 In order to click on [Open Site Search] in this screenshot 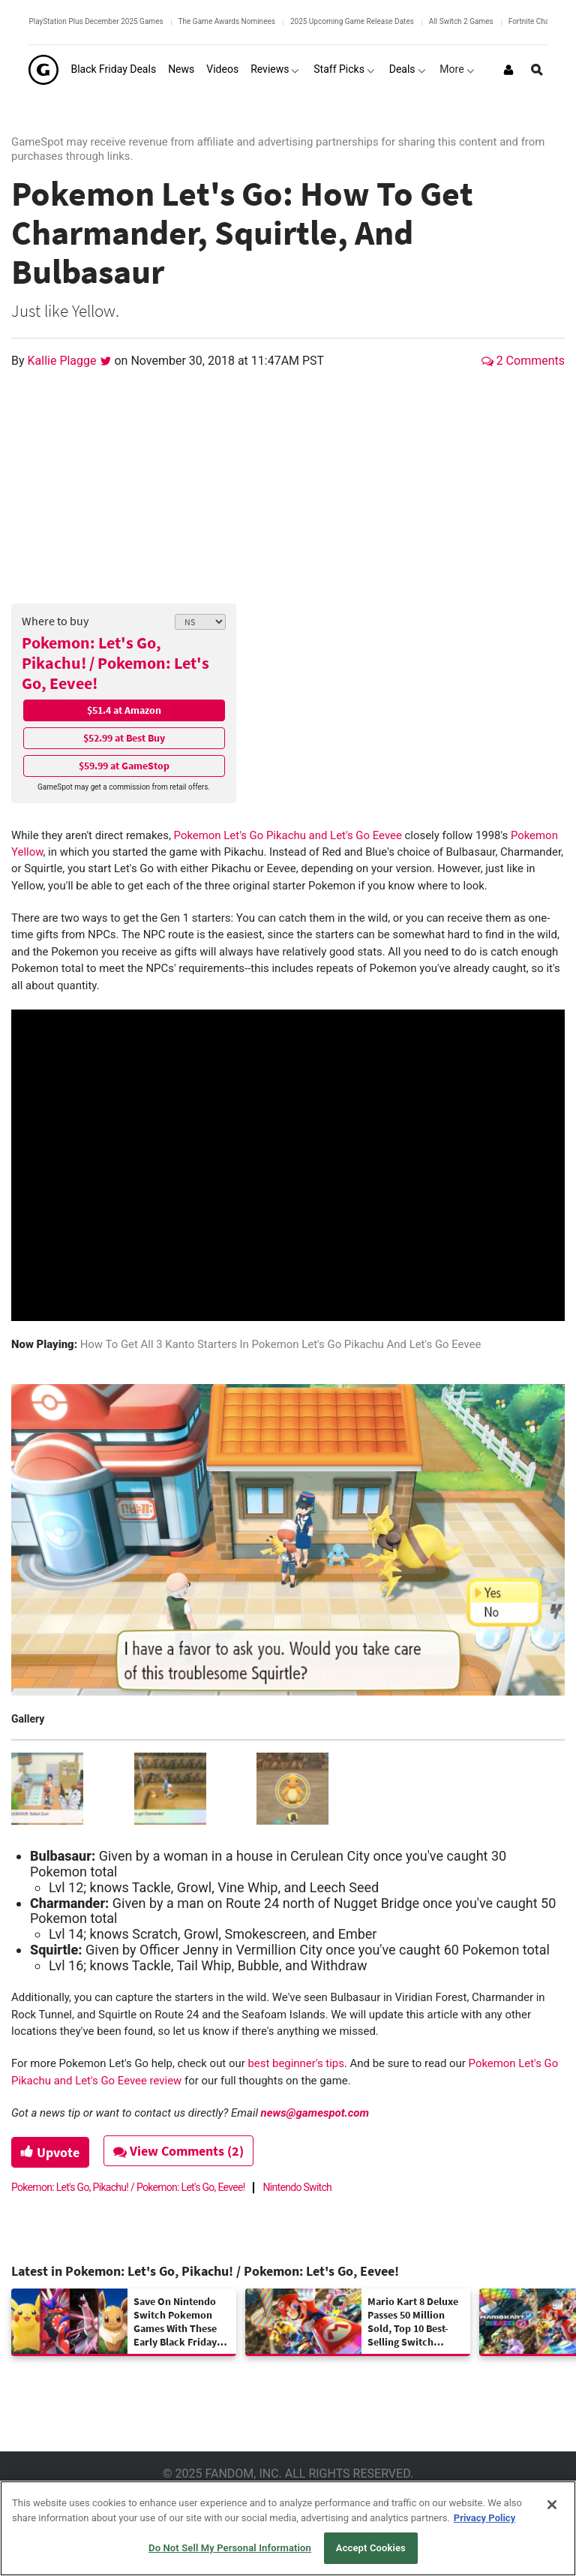, I will do `click(537, 70)`.